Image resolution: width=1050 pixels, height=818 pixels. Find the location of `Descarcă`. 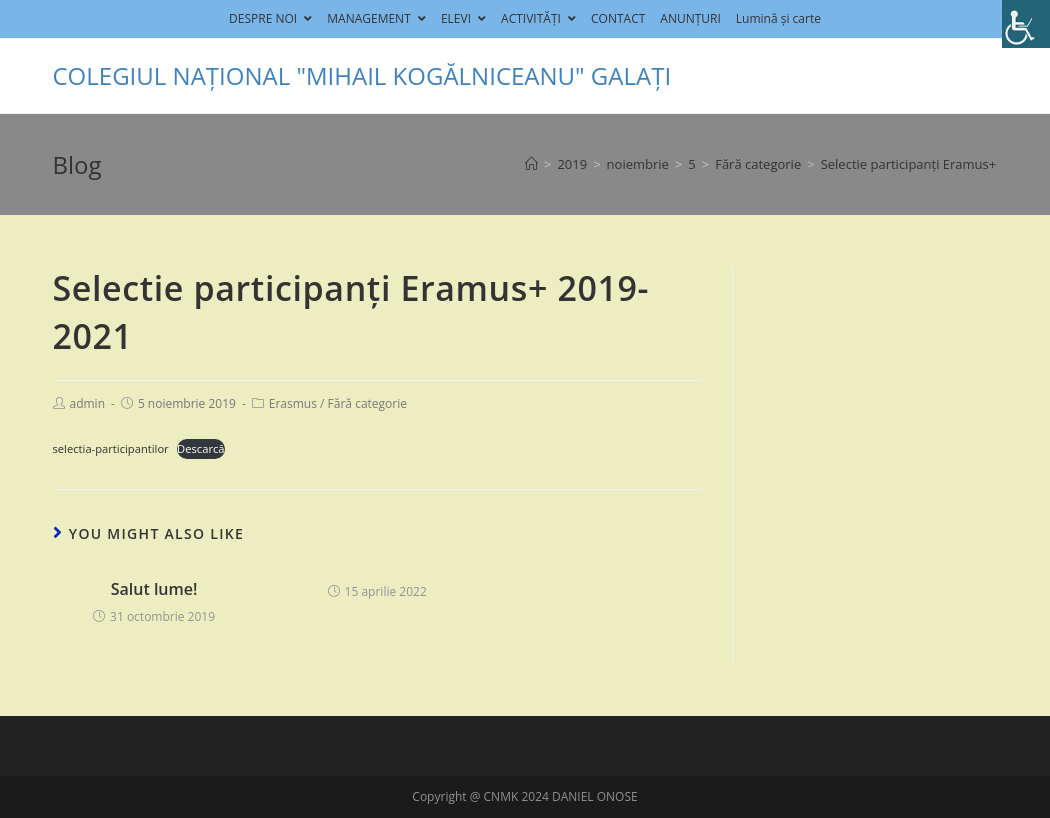

Descarcă is located at coordinates (200, 448).